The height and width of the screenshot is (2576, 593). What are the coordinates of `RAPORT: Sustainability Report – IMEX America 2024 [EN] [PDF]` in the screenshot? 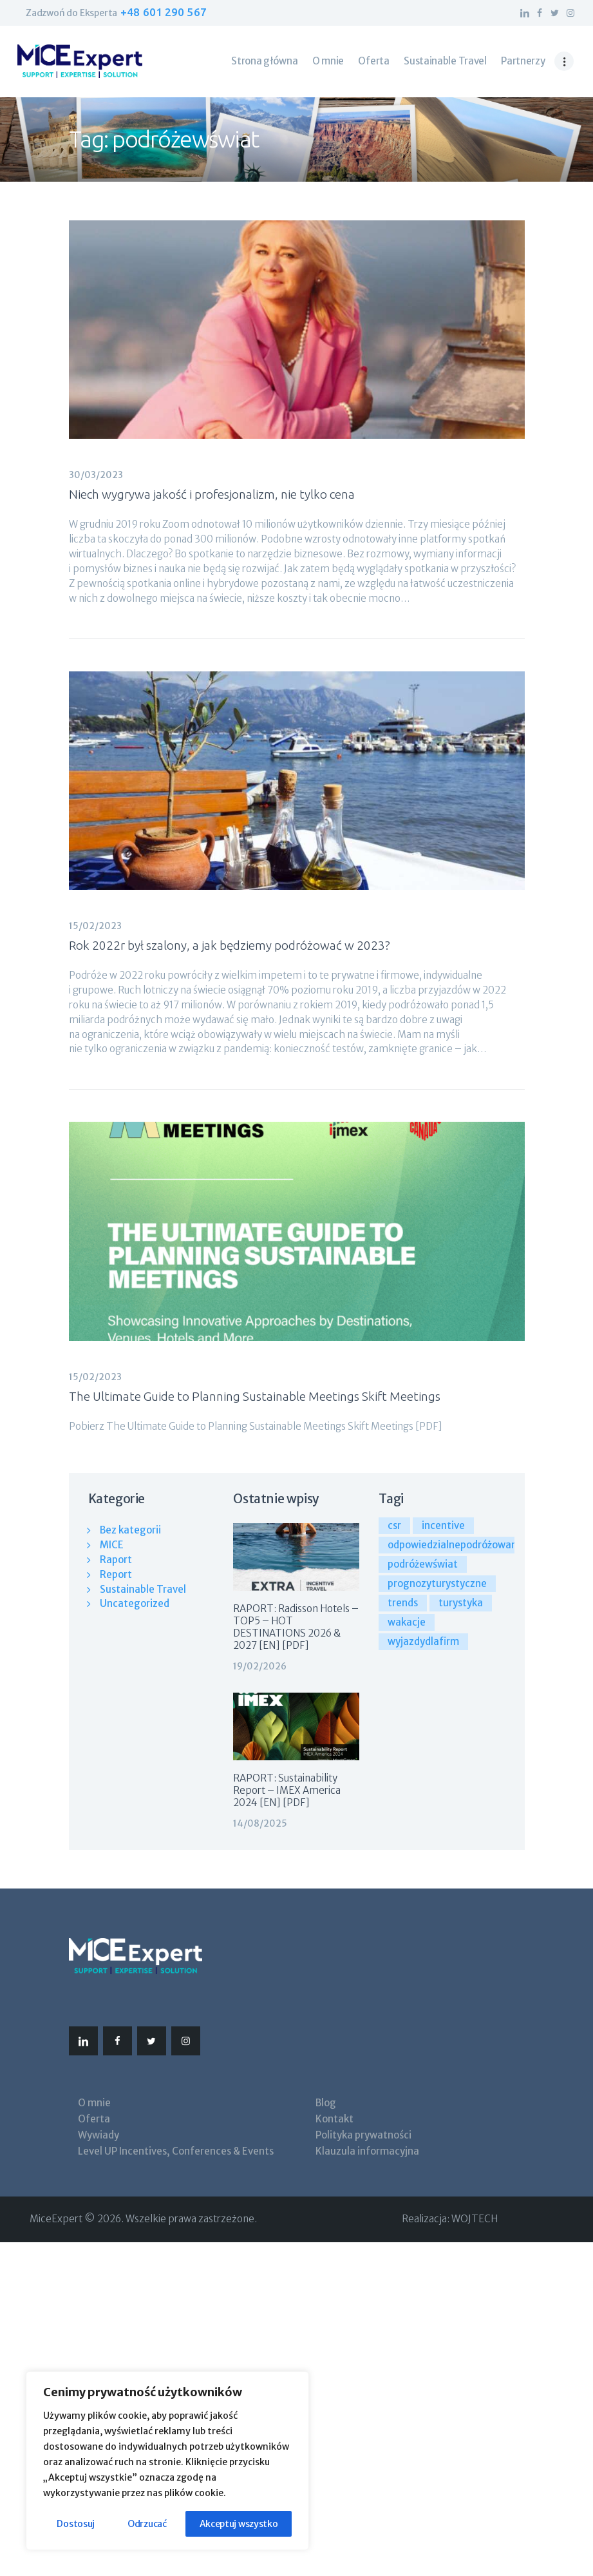 It's located at (287, 1790).